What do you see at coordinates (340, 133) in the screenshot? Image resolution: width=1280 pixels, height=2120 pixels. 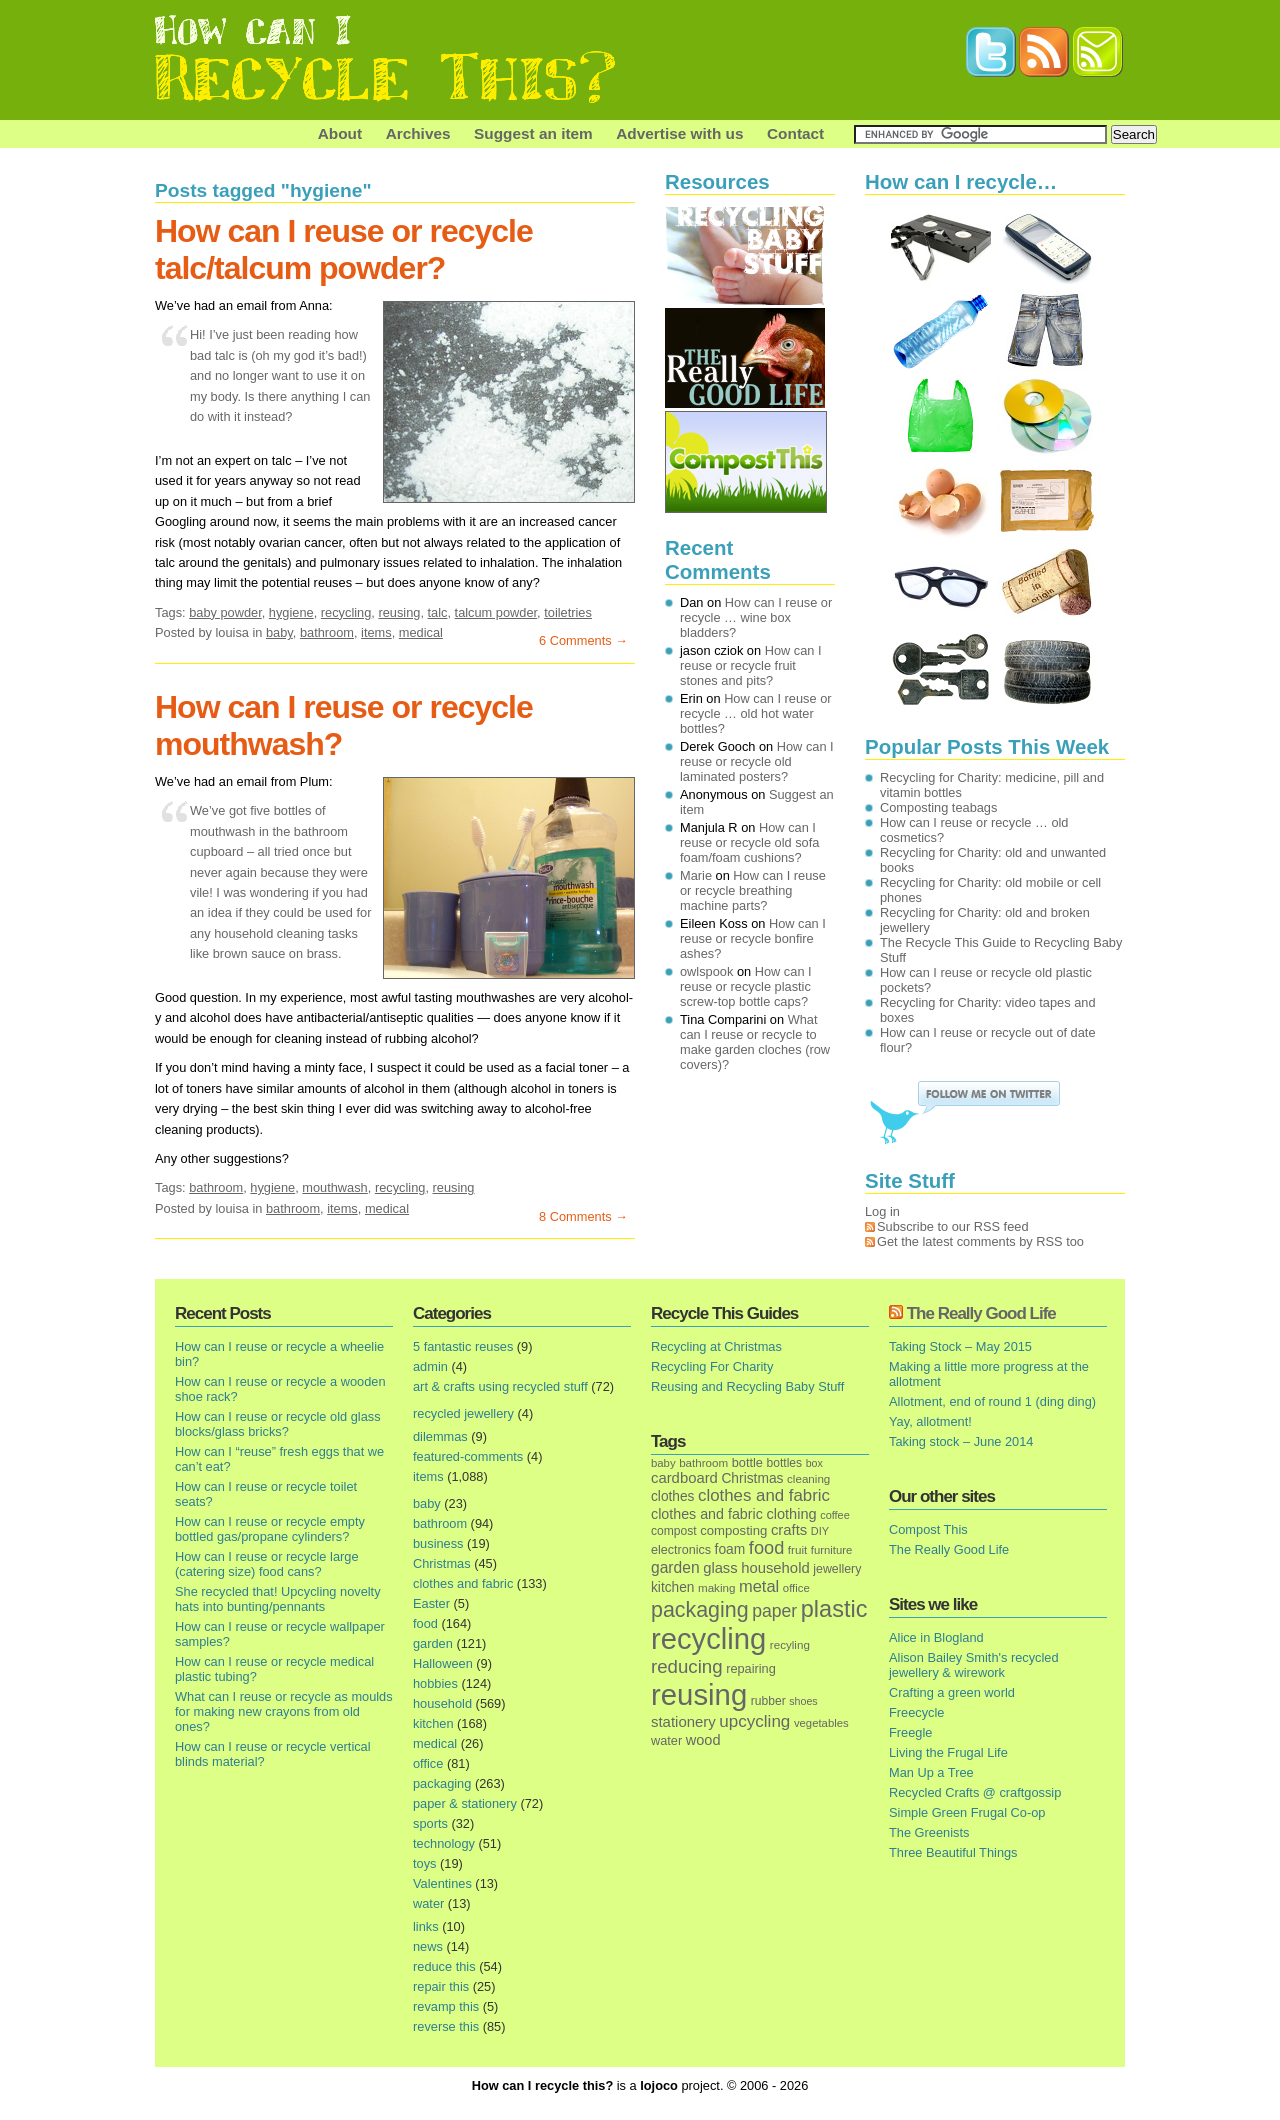 I see `About` at bounding box center [340, 133].